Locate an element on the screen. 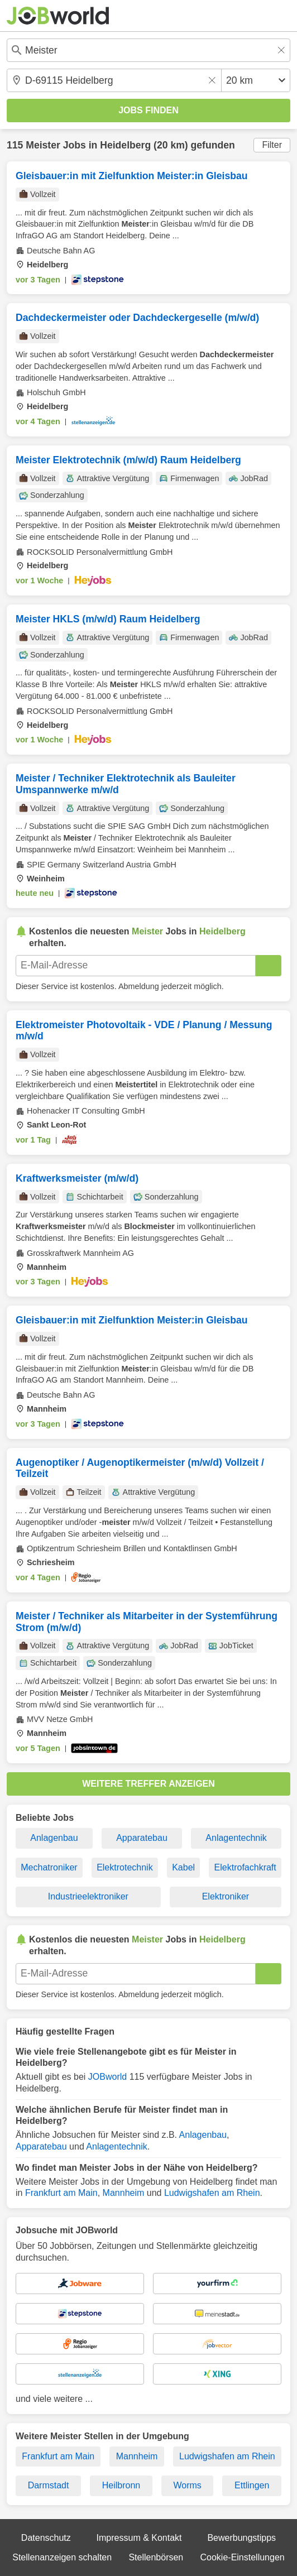 The image size is (297, 2576). Anlagentechnik is located at coordinates (235, 1838).